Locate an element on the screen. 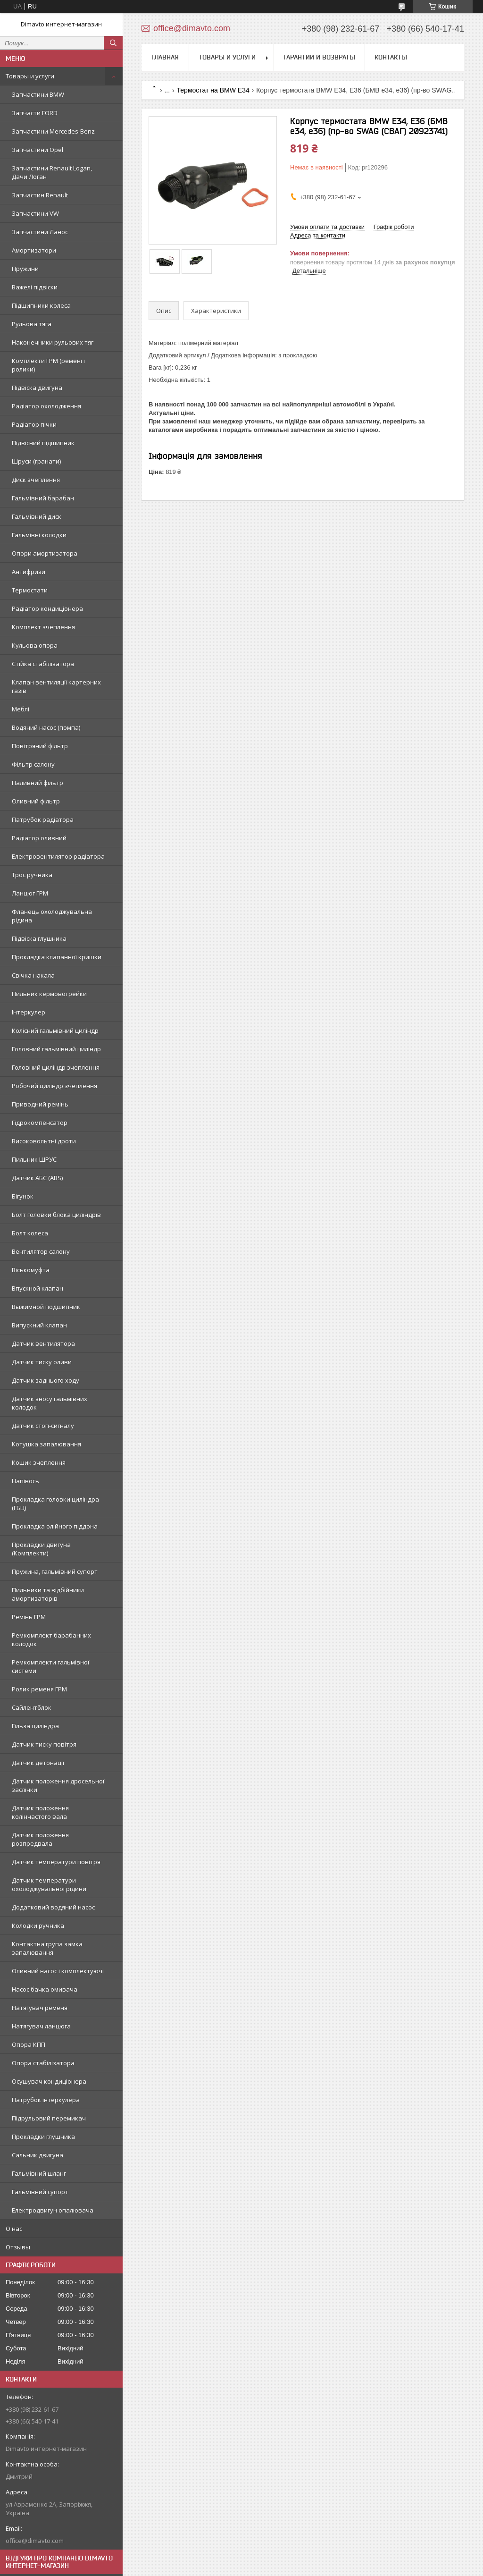 The image size is (483, 2576). Опора стабілізатора is located at coordinates (43, 2063).